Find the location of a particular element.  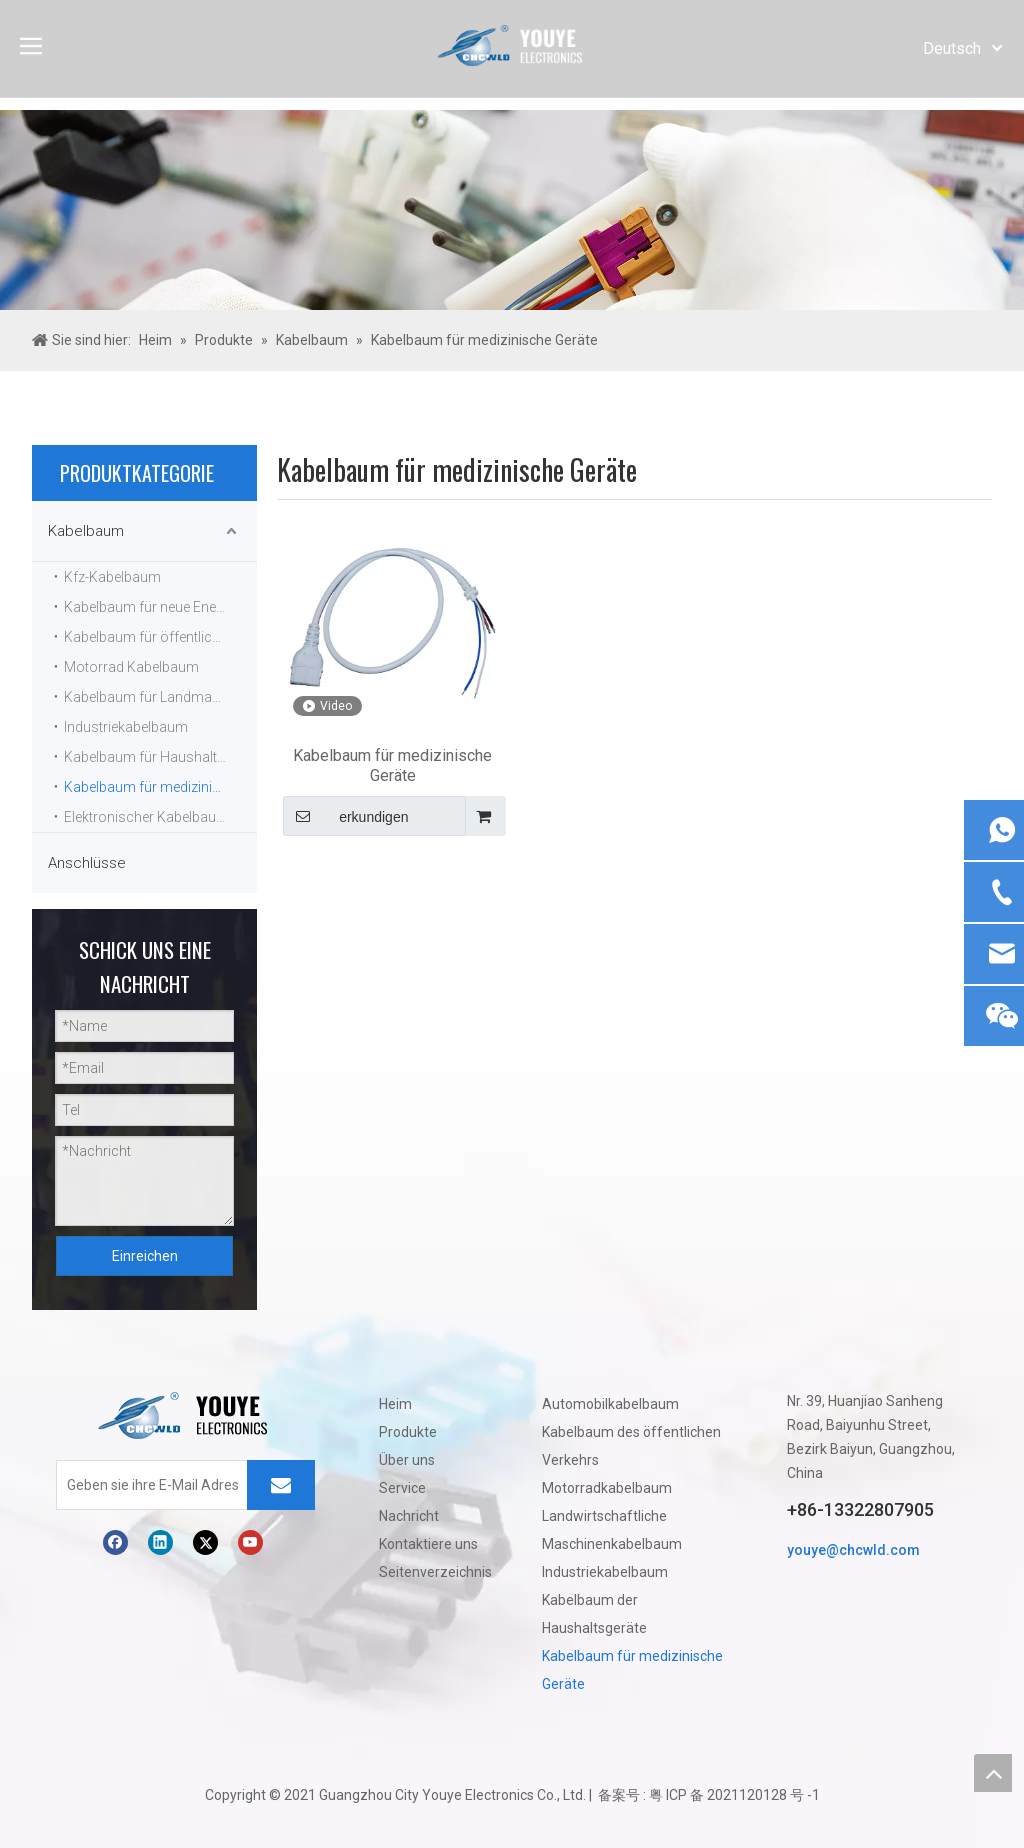

Kabelbaum is located at coordinates (86, 531).